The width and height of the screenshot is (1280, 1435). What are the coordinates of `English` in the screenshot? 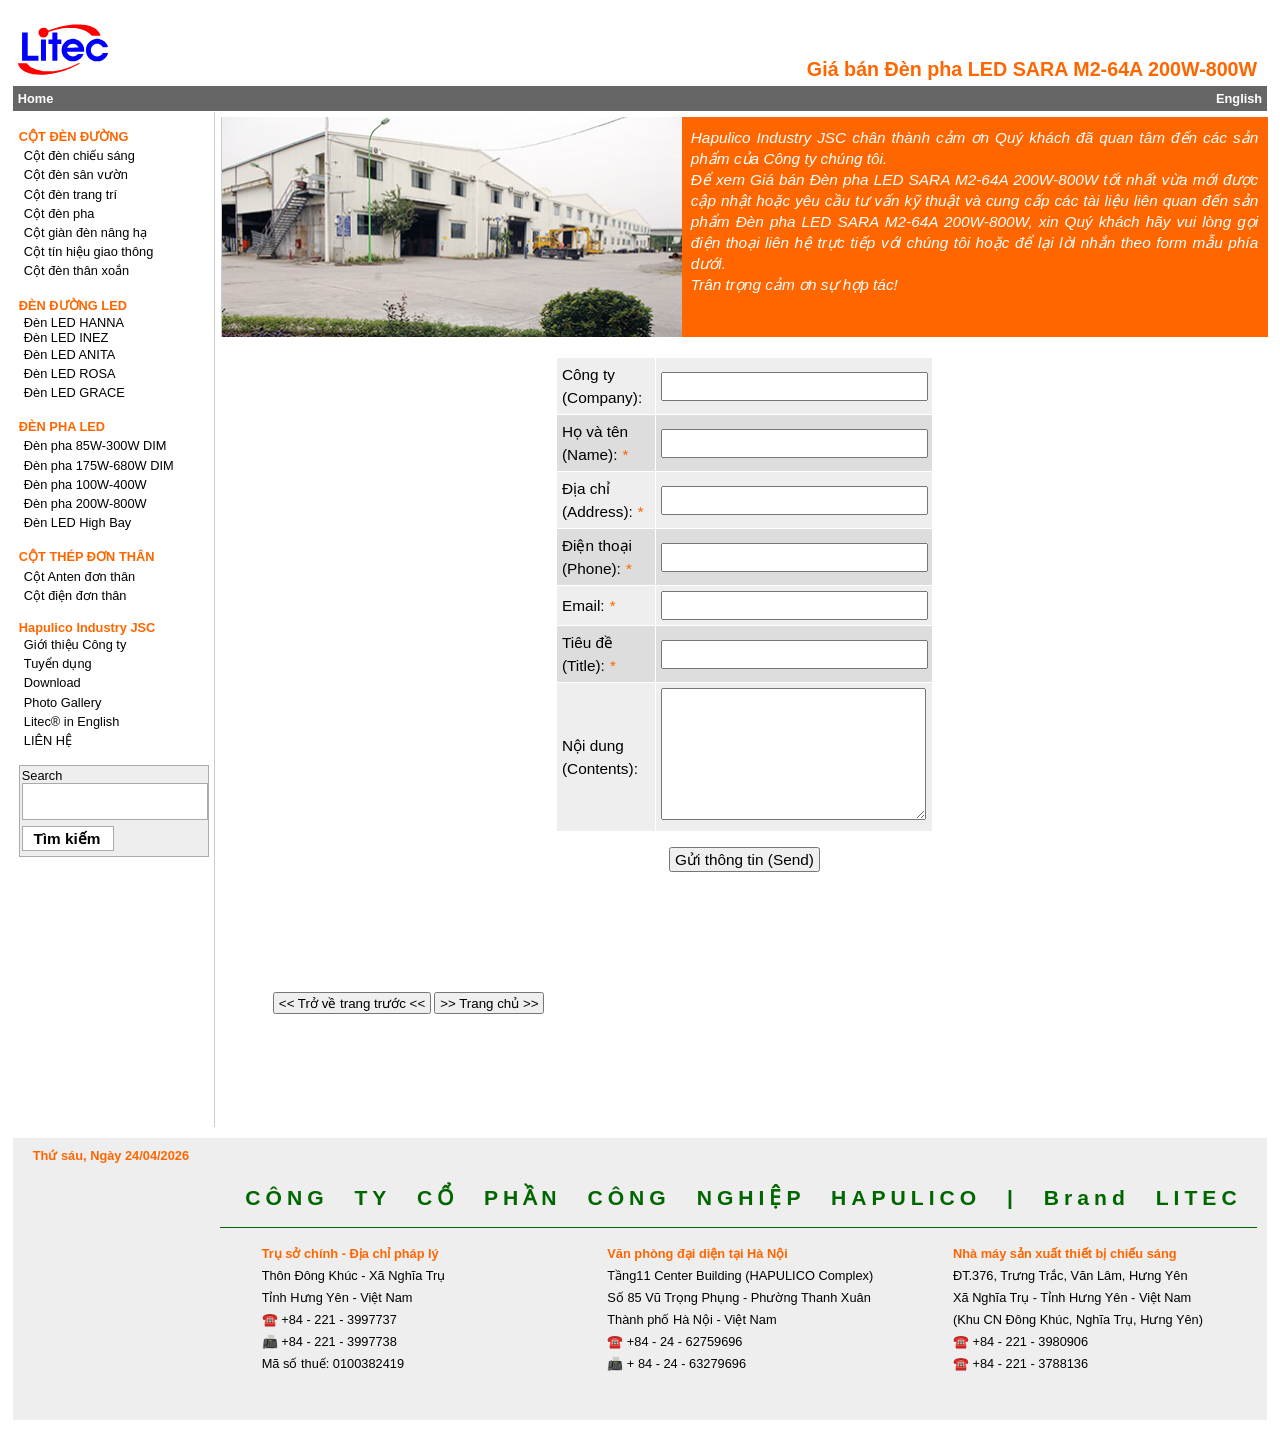 It's located at (1239, 98).